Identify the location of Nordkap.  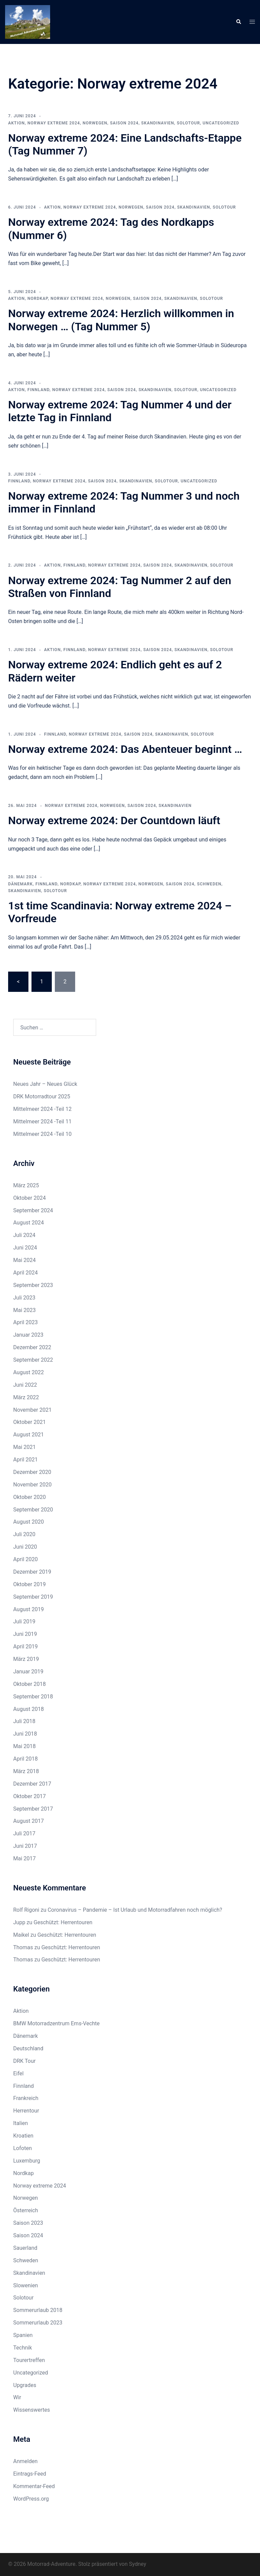
(37, 298).